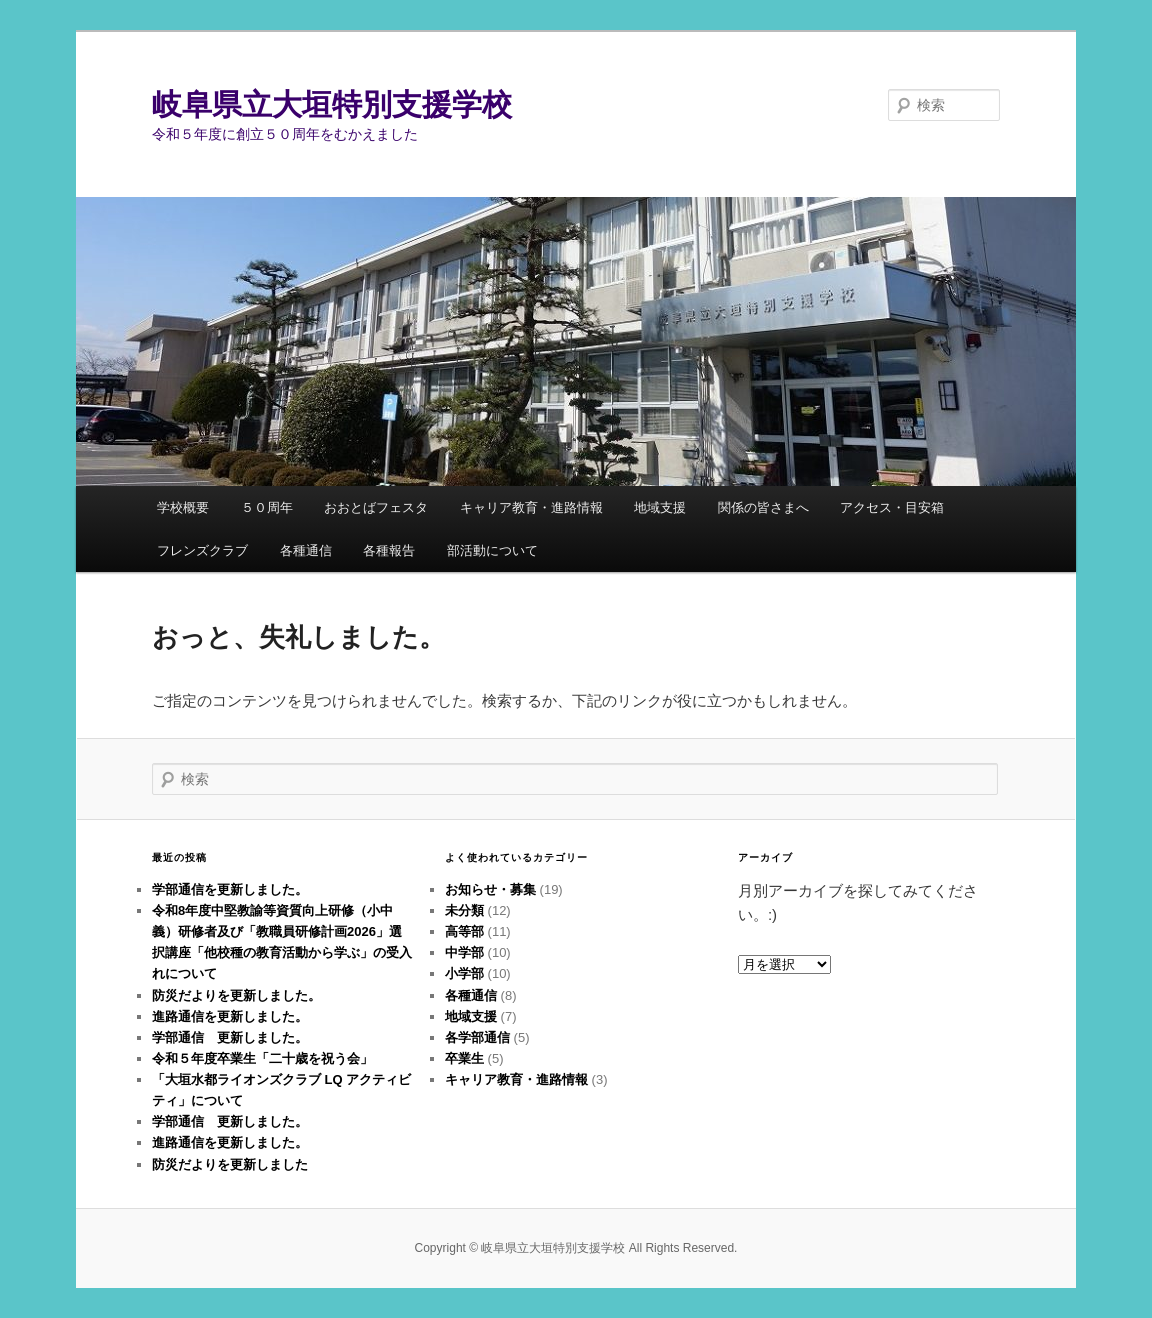  I want to click on アクセス・目安箱, so click(892, 507).